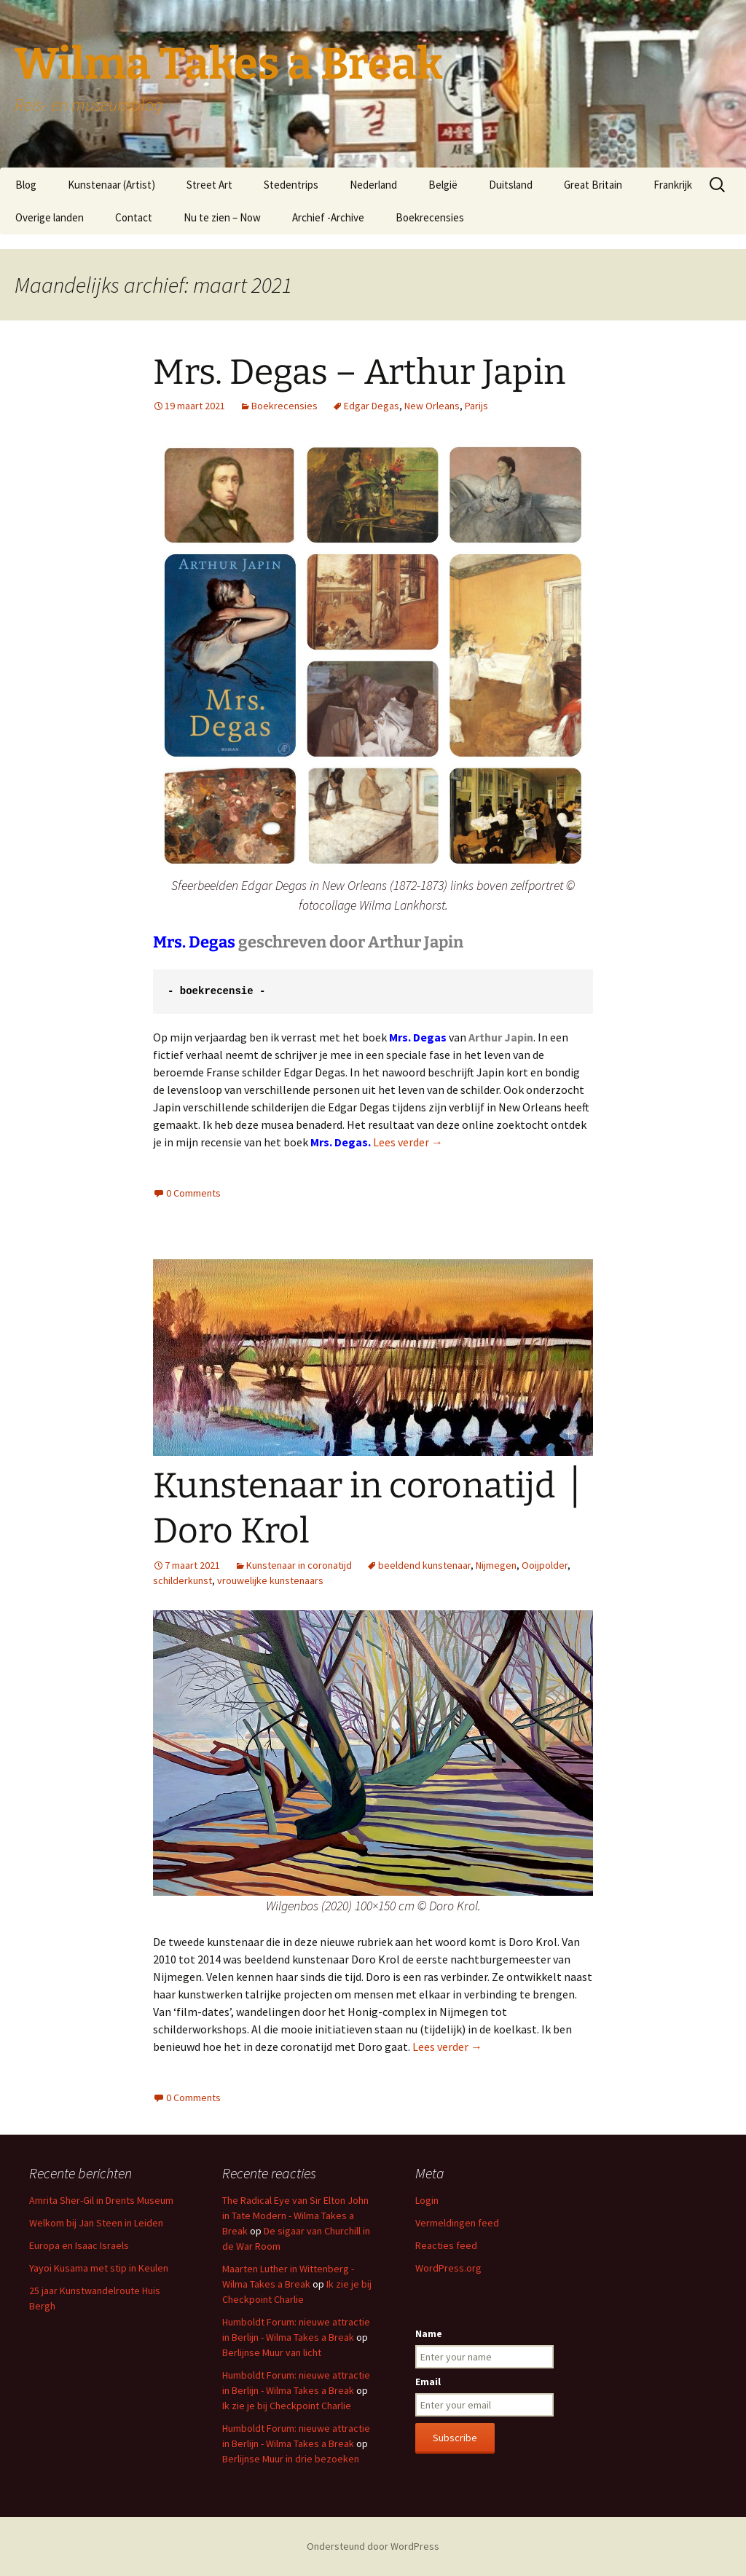 Image resolution: width=746 pixels, height=2576 pixels. I want to click on Nijmegen, so click(496, 1565).